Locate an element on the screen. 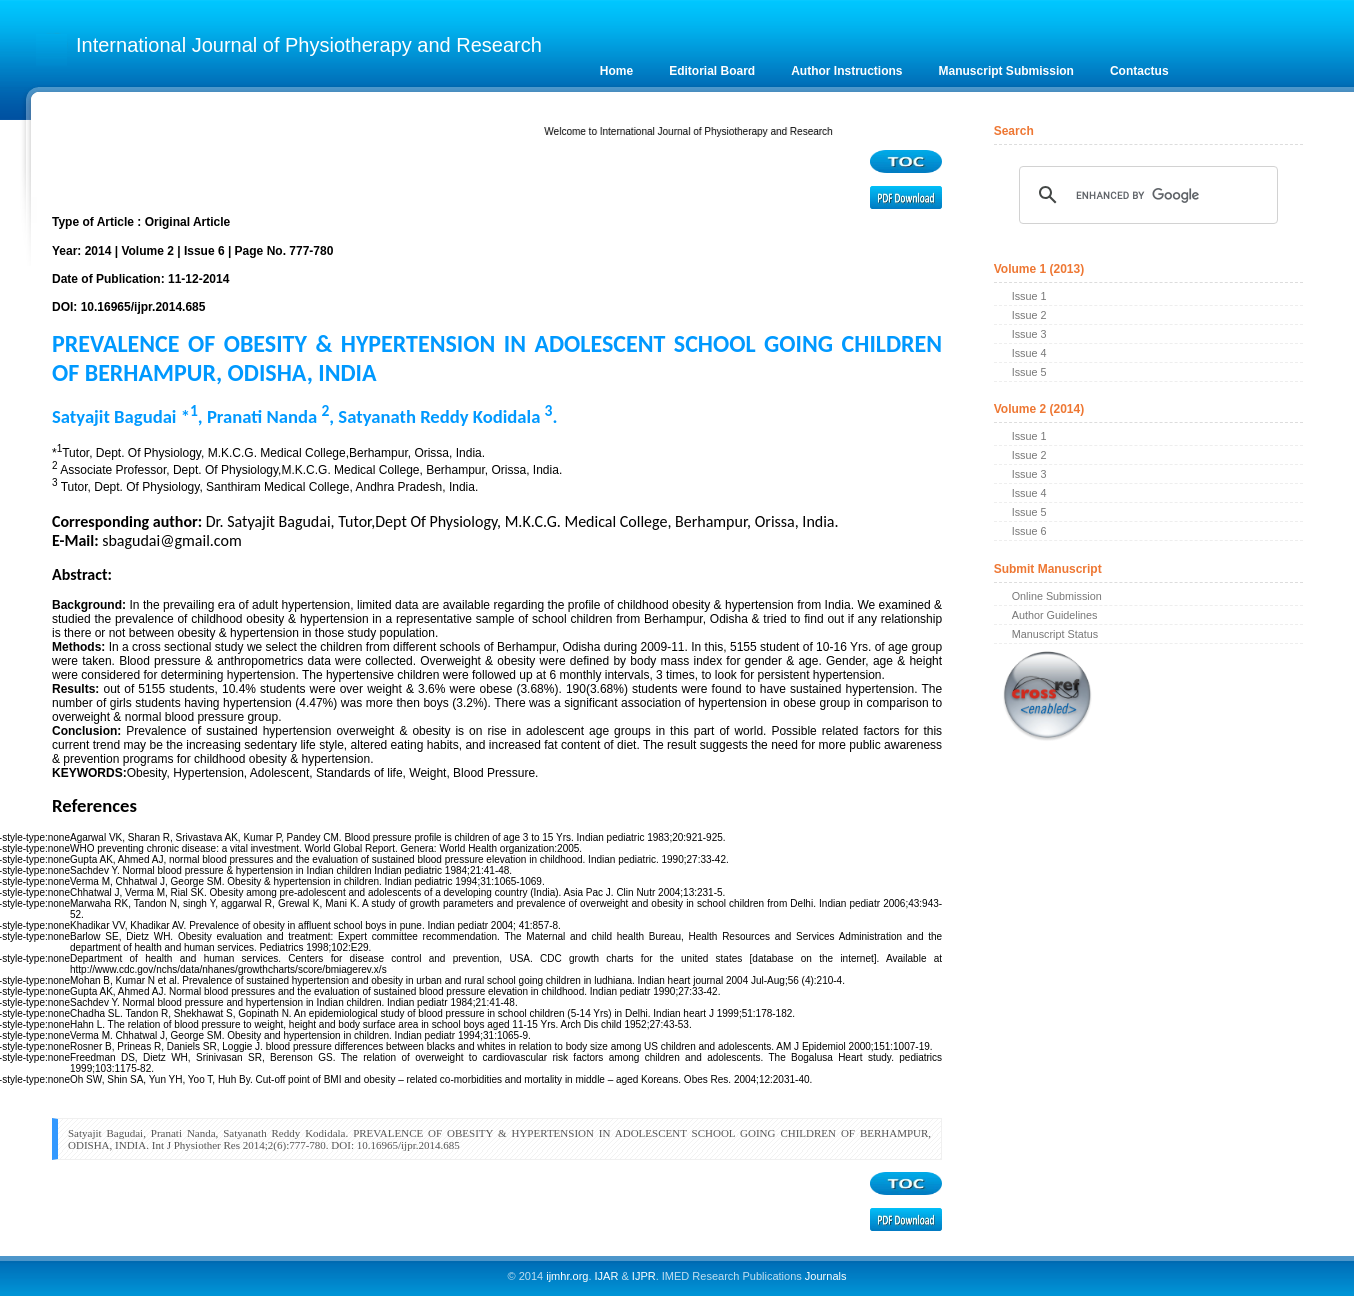 The width and height of the screenshot is (1354, 1296). Issue 3 is located at coordinates (1029, 334).